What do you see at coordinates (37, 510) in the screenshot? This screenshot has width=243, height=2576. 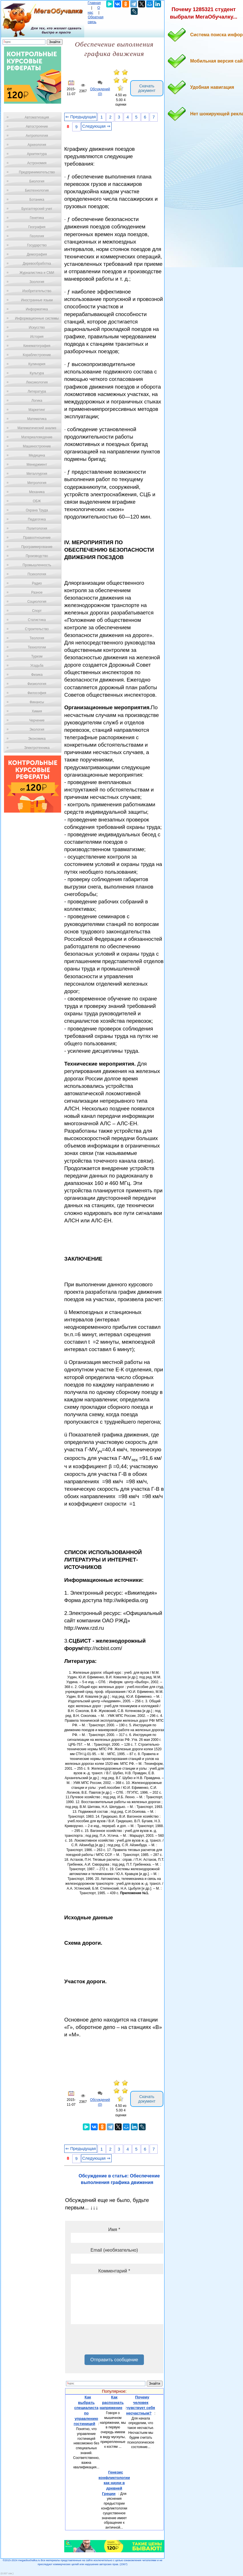 I see `Охрана Труда` at bounding box center [37, 510].